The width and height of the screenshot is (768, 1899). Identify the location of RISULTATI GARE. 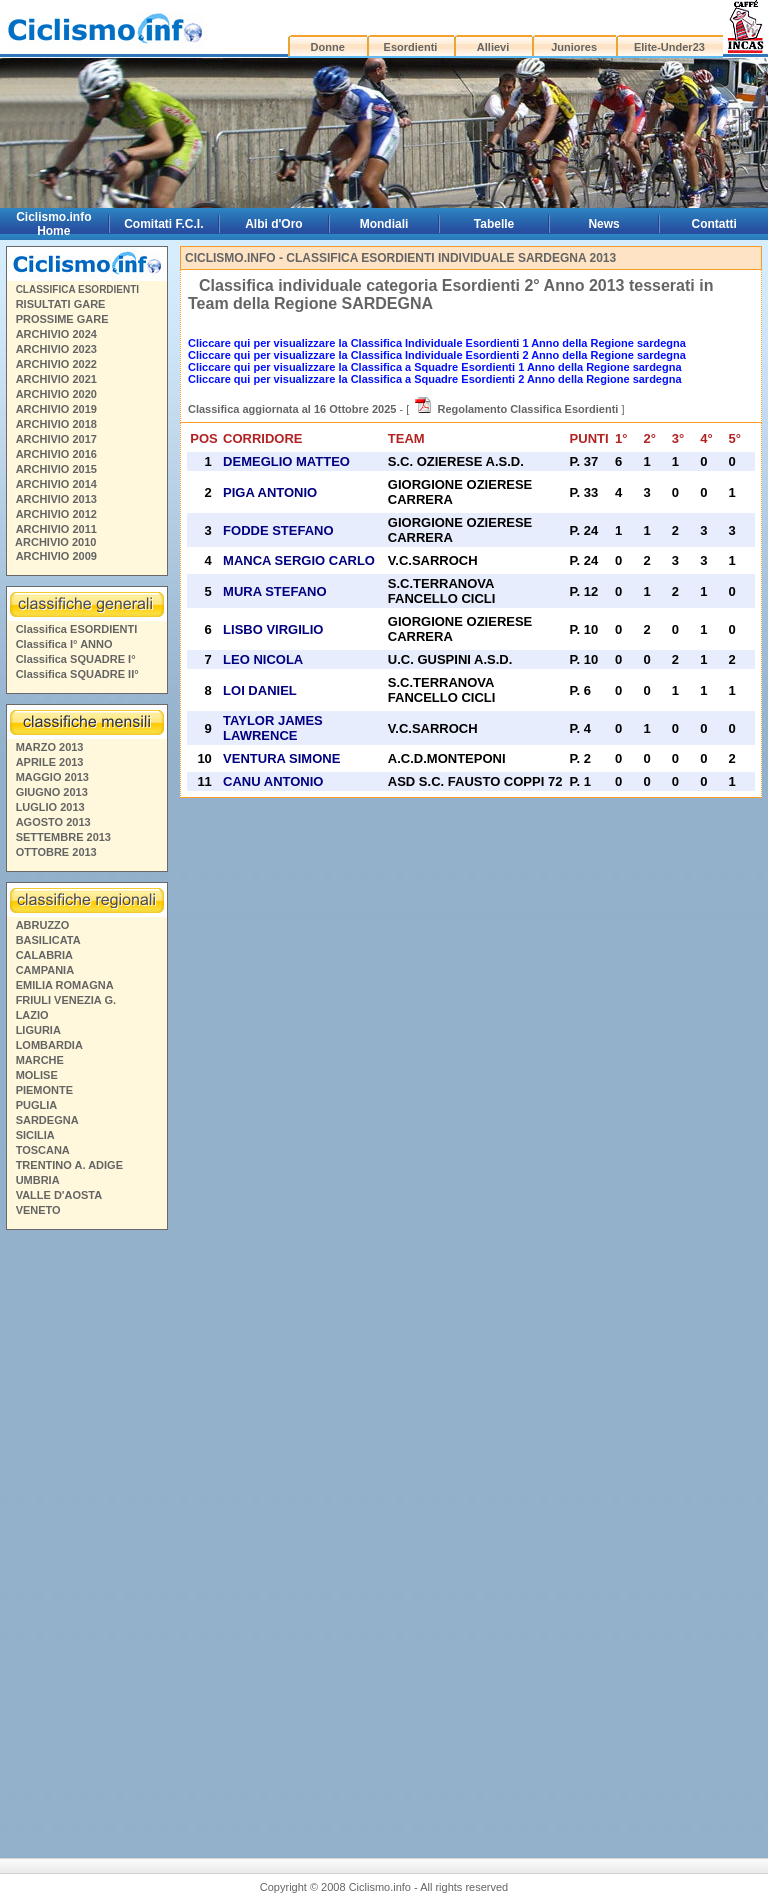
(61, 304).